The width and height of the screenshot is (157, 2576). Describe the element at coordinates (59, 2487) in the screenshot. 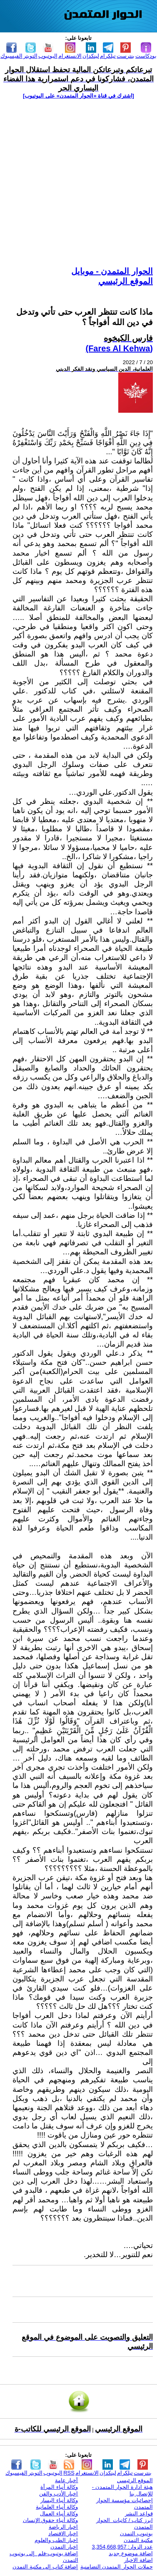

I see `وكالة أنباء المرأة` at that location.